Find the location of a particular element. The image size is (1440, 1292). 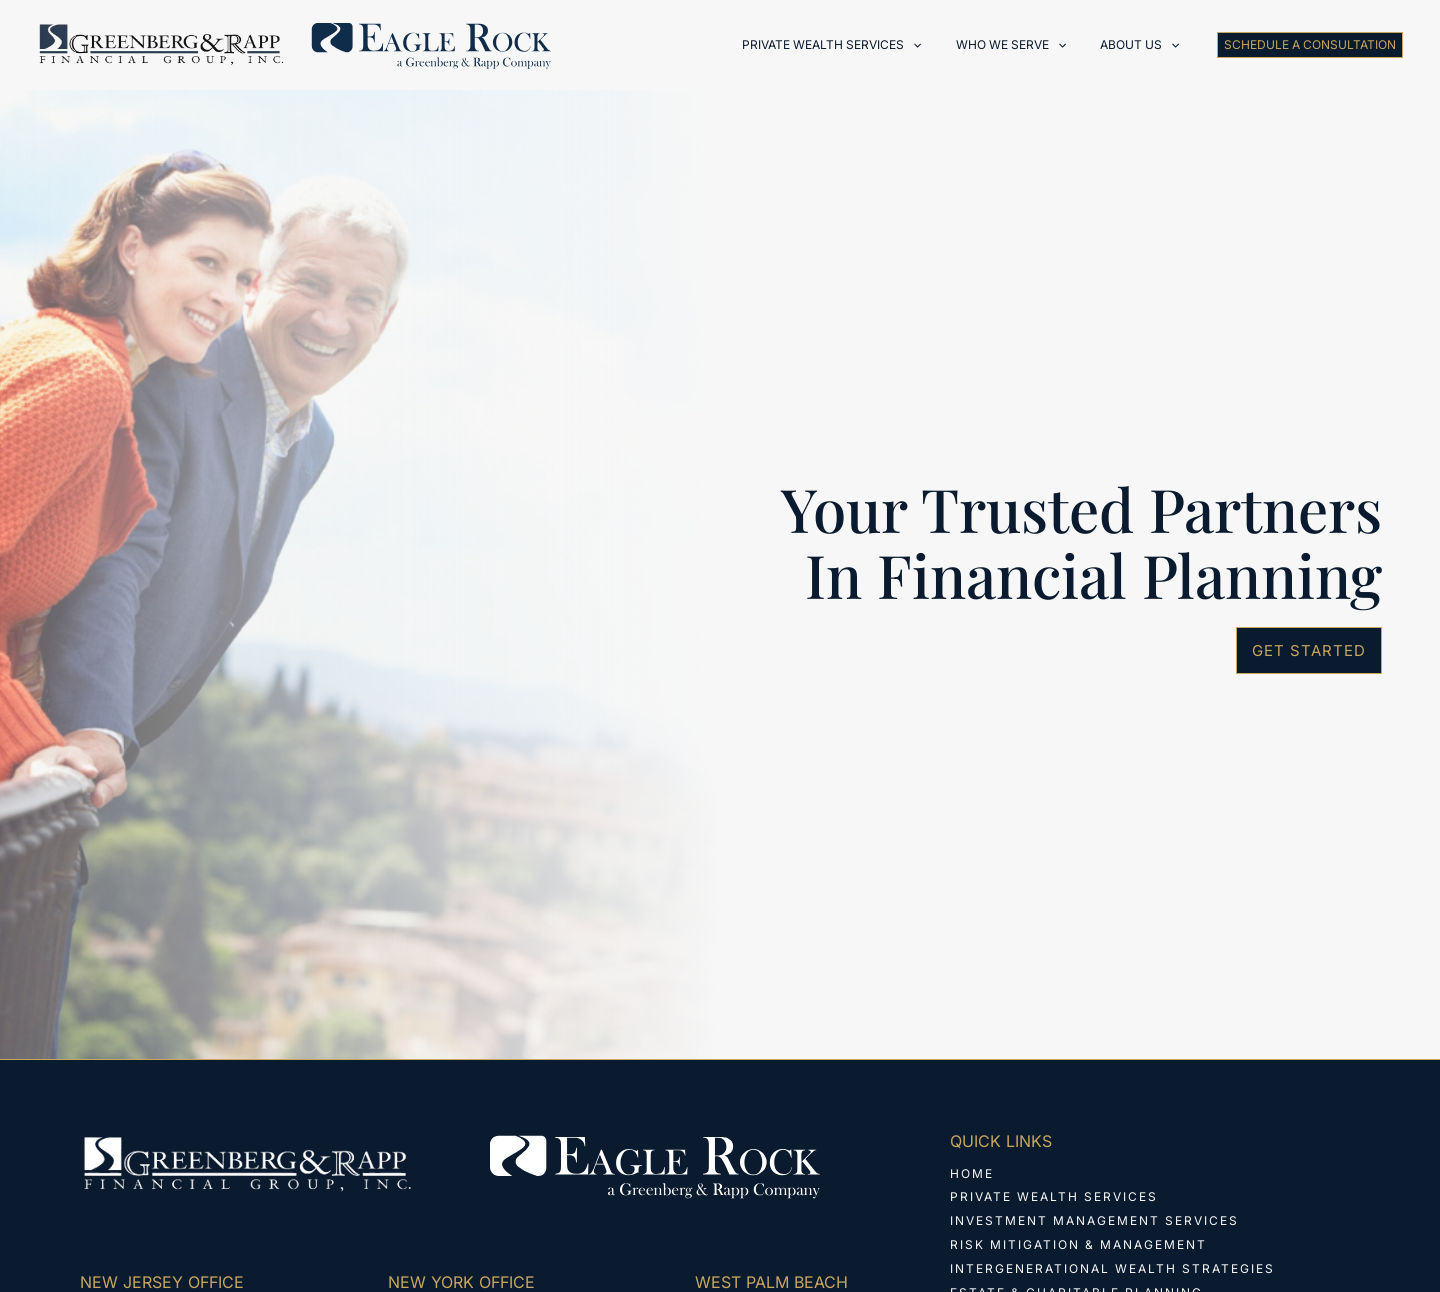

[button] is located at coordinates (1310, 45).